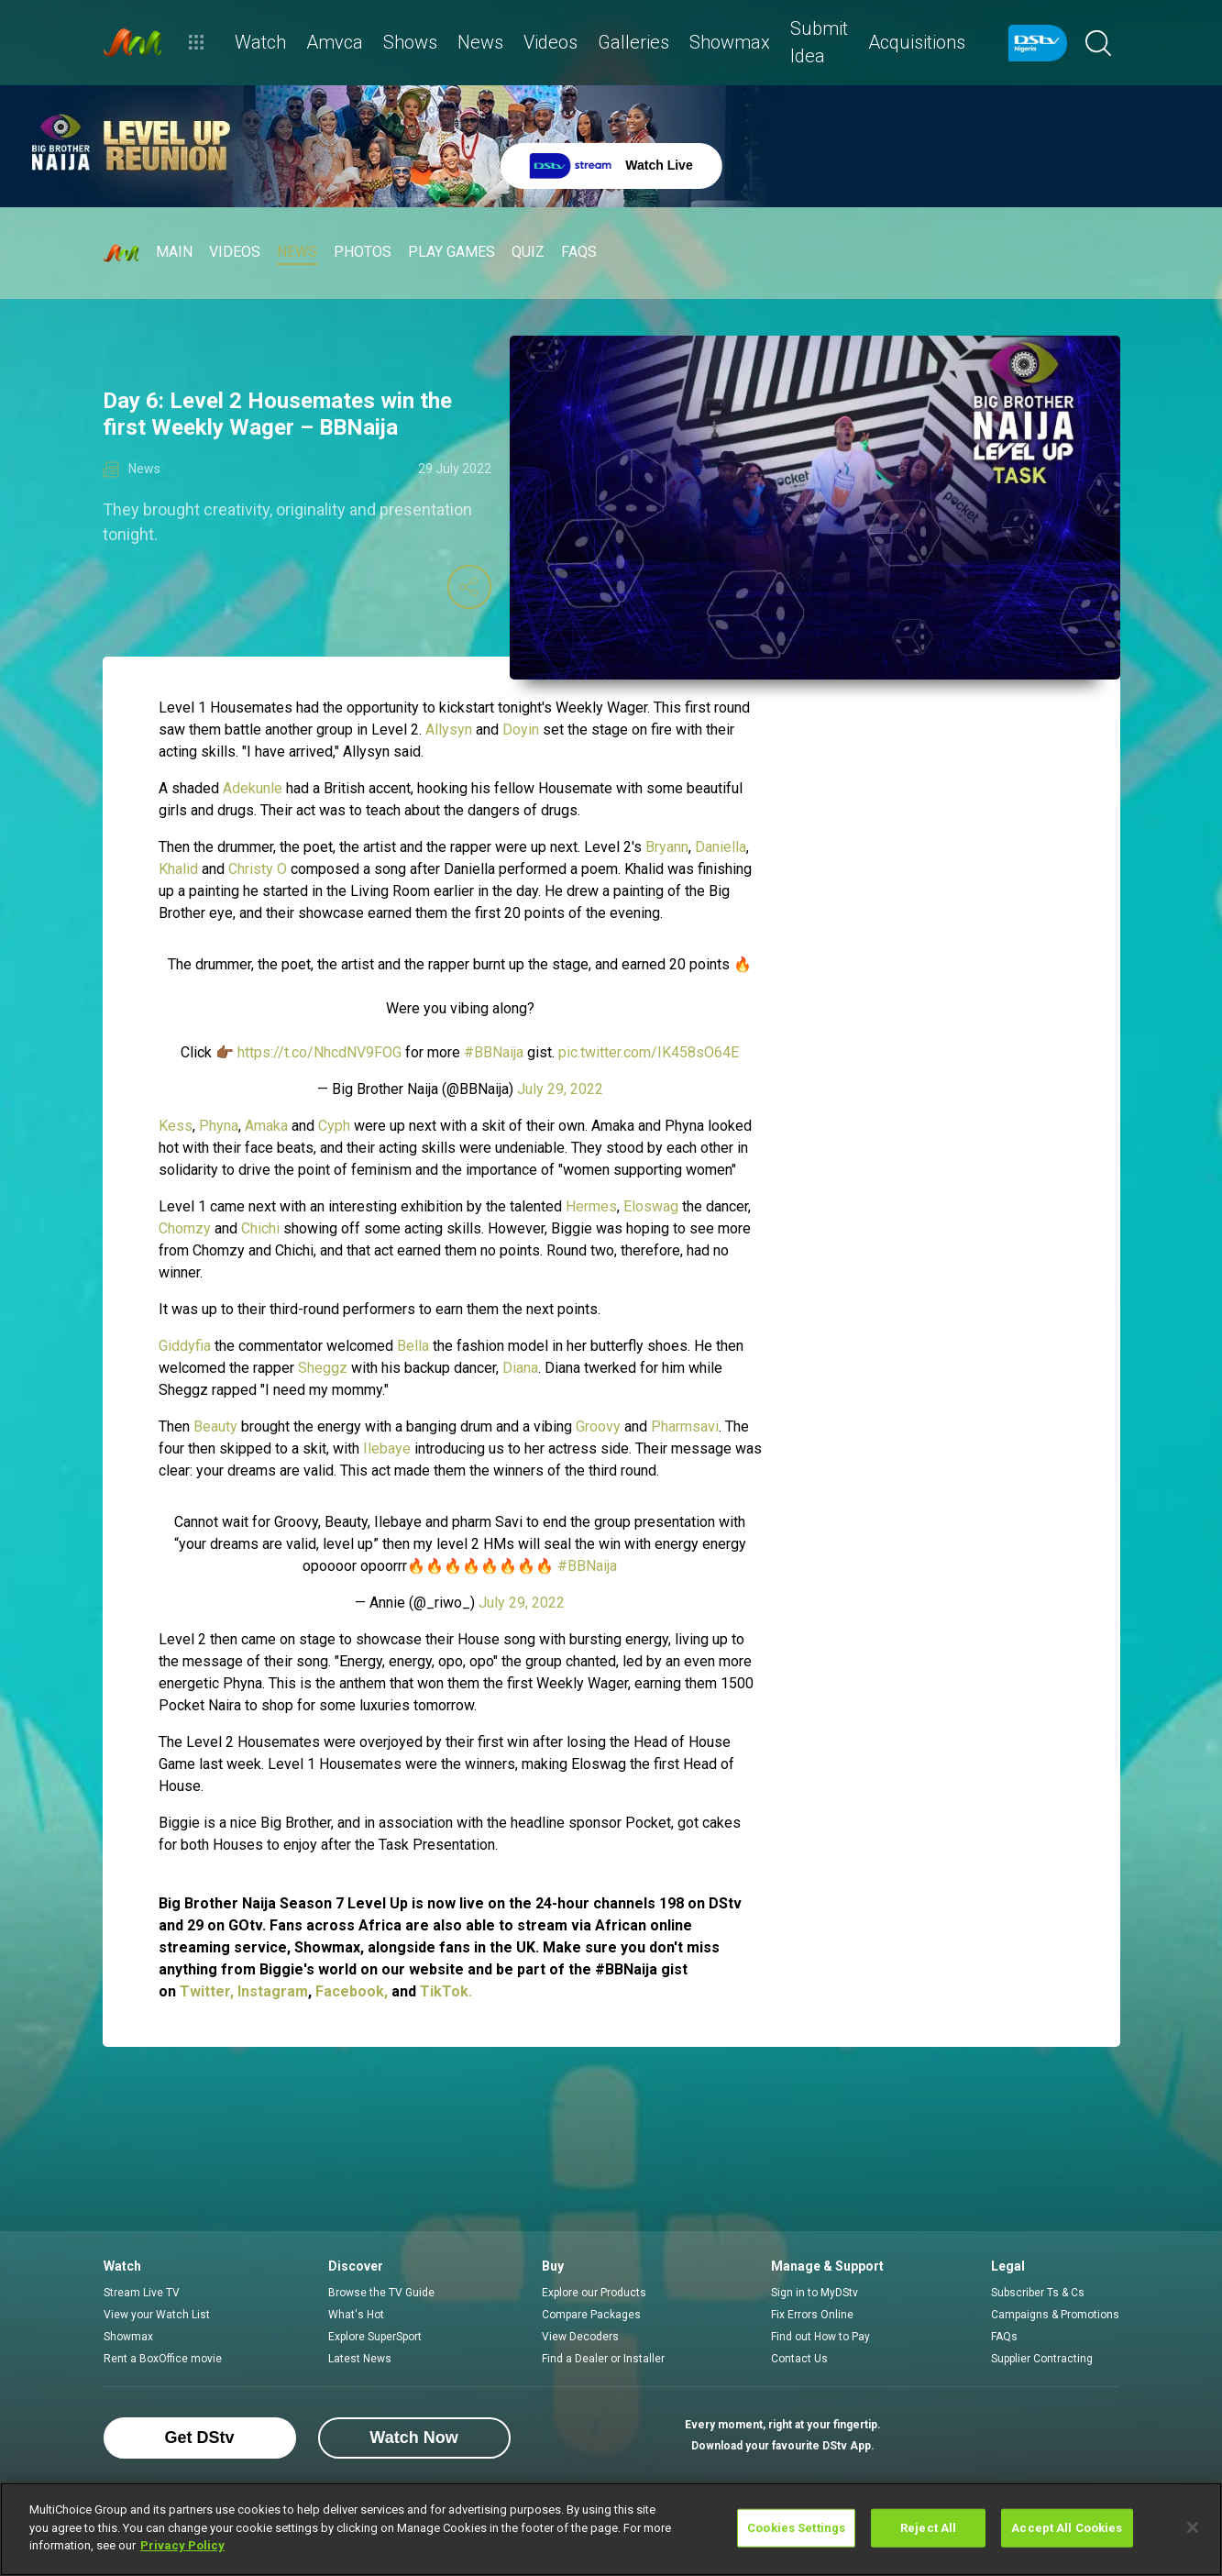 This screenshot has width=1222, height=2576. I want to click on [region], so click(611, 2529).